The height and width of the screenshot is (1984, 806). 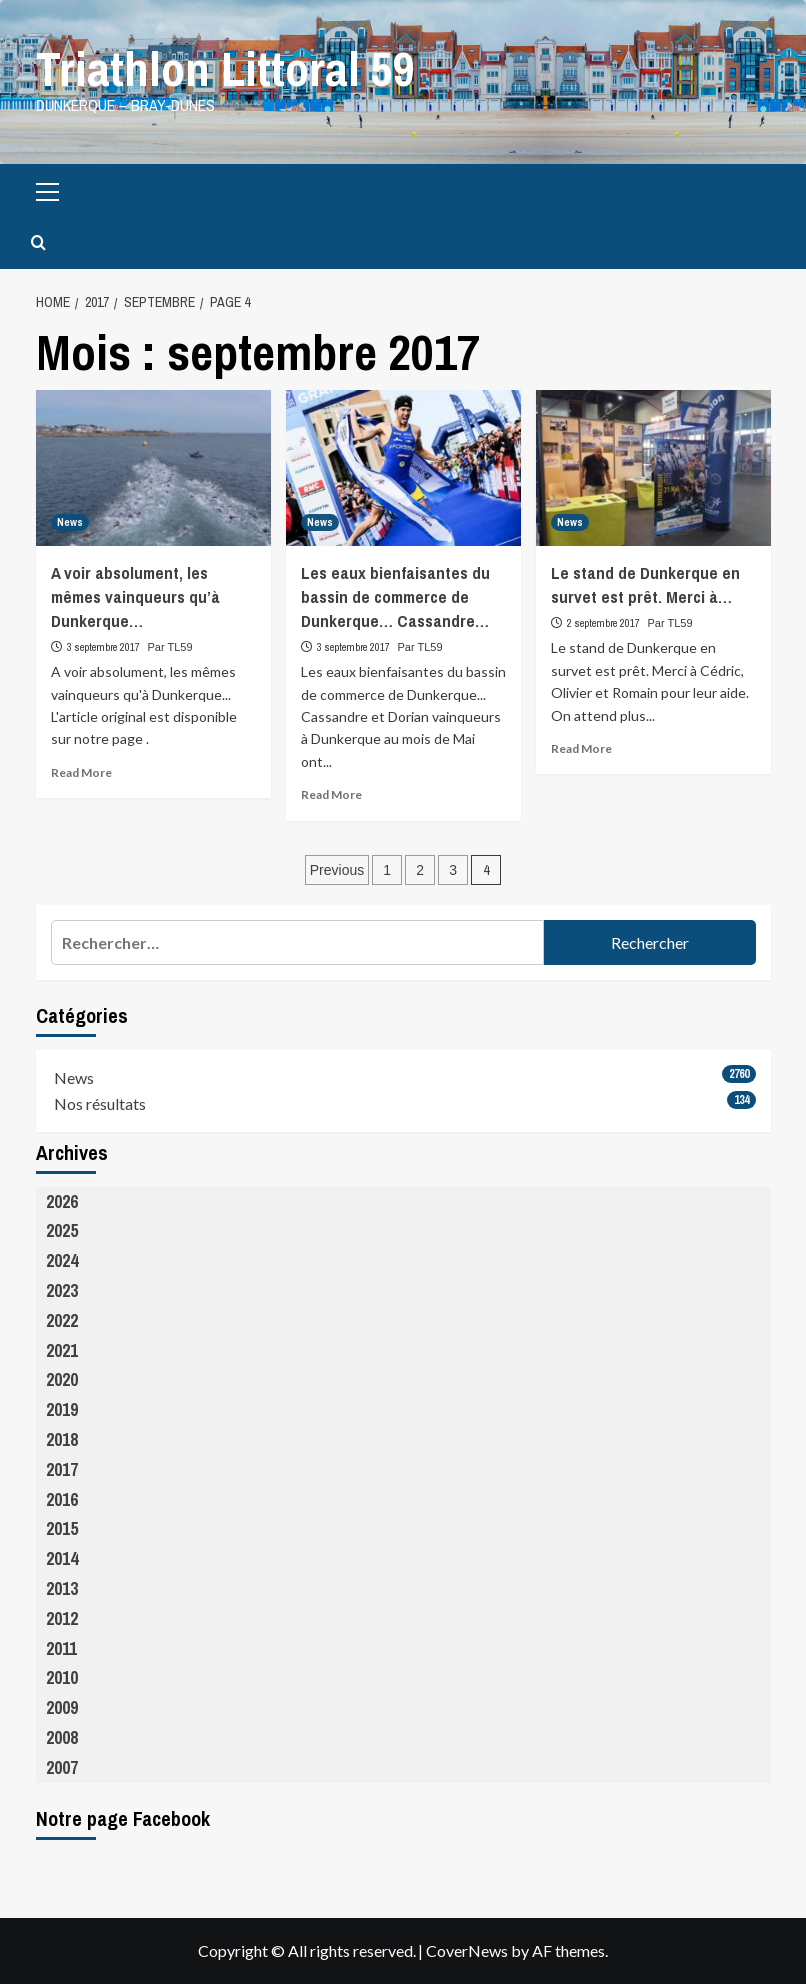 What do you see at coordinates (653, 467) in the screenshot?
I see `[Le stand de Dunkerque en survet est prêt. Merci à…]` at bounding box center [653, 467].